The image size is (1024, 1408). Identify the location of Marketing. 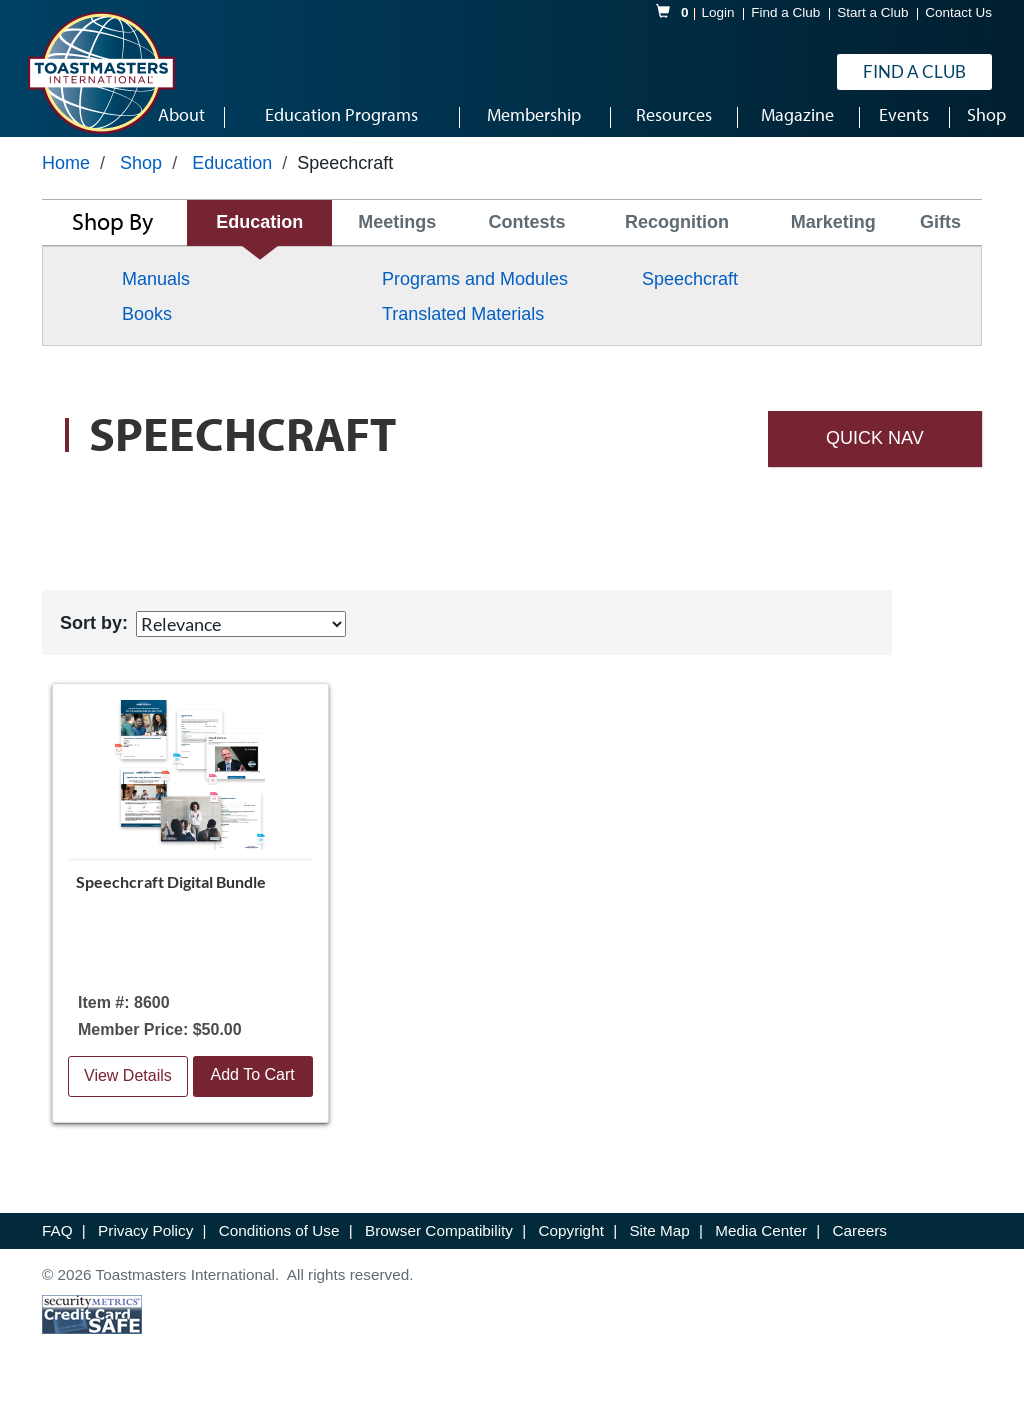
(833, 237).